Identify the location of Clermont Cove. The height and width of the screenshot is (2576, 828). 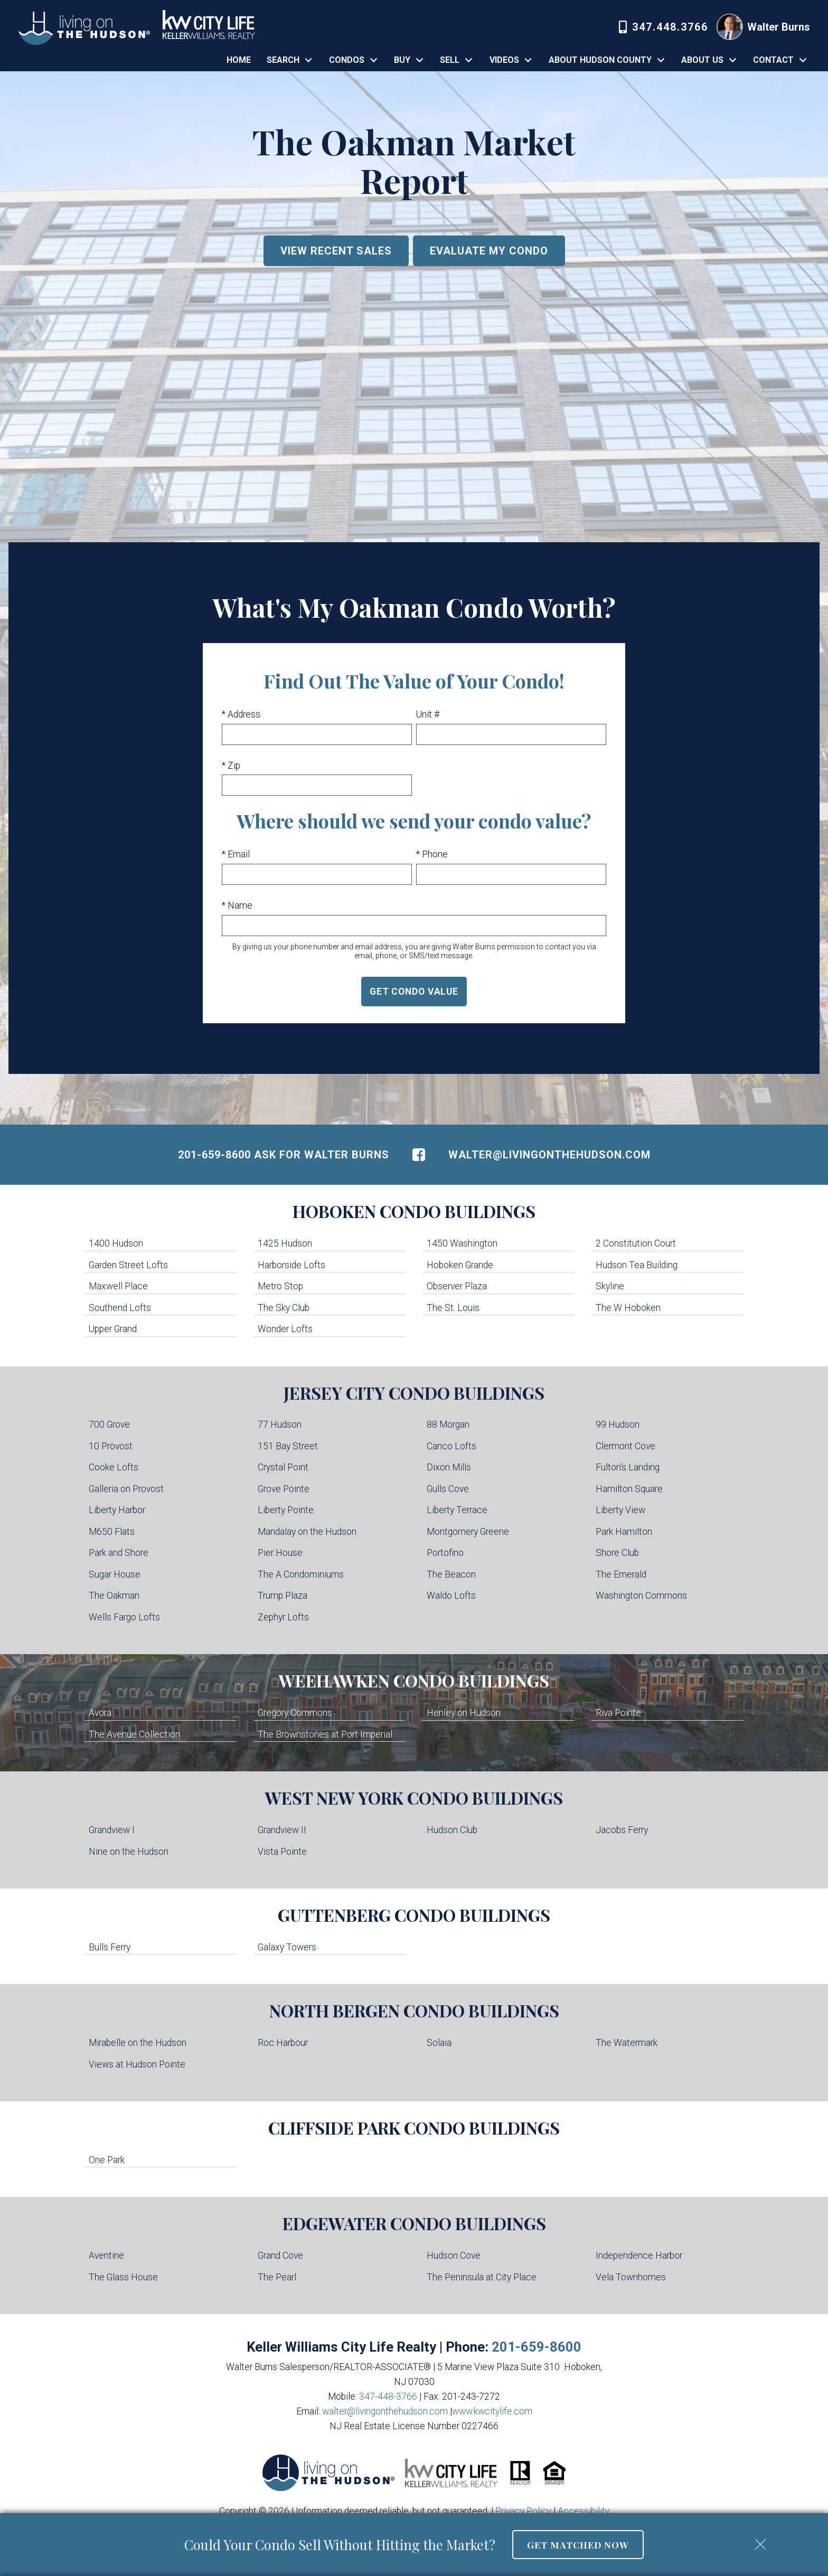
(625, 1446).